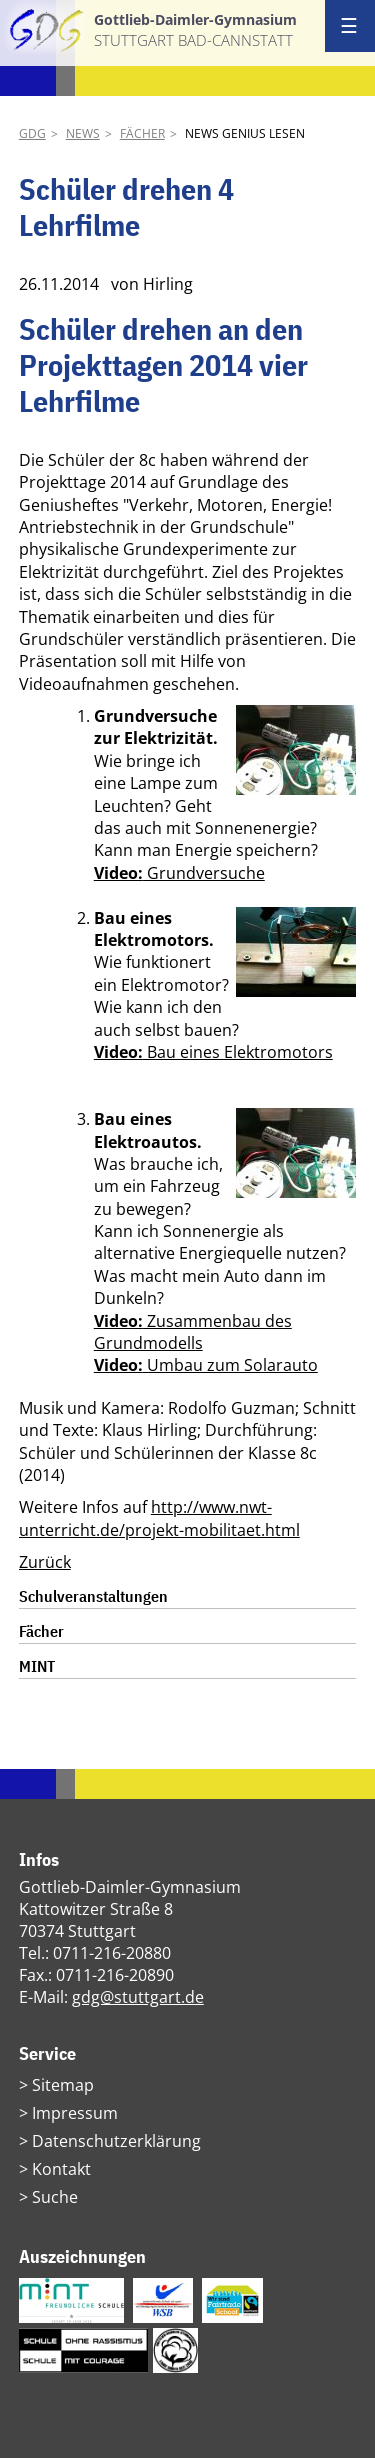  Describe the element at coordinates (37, 1666) in the screenshot. I see `MINT` at that location.